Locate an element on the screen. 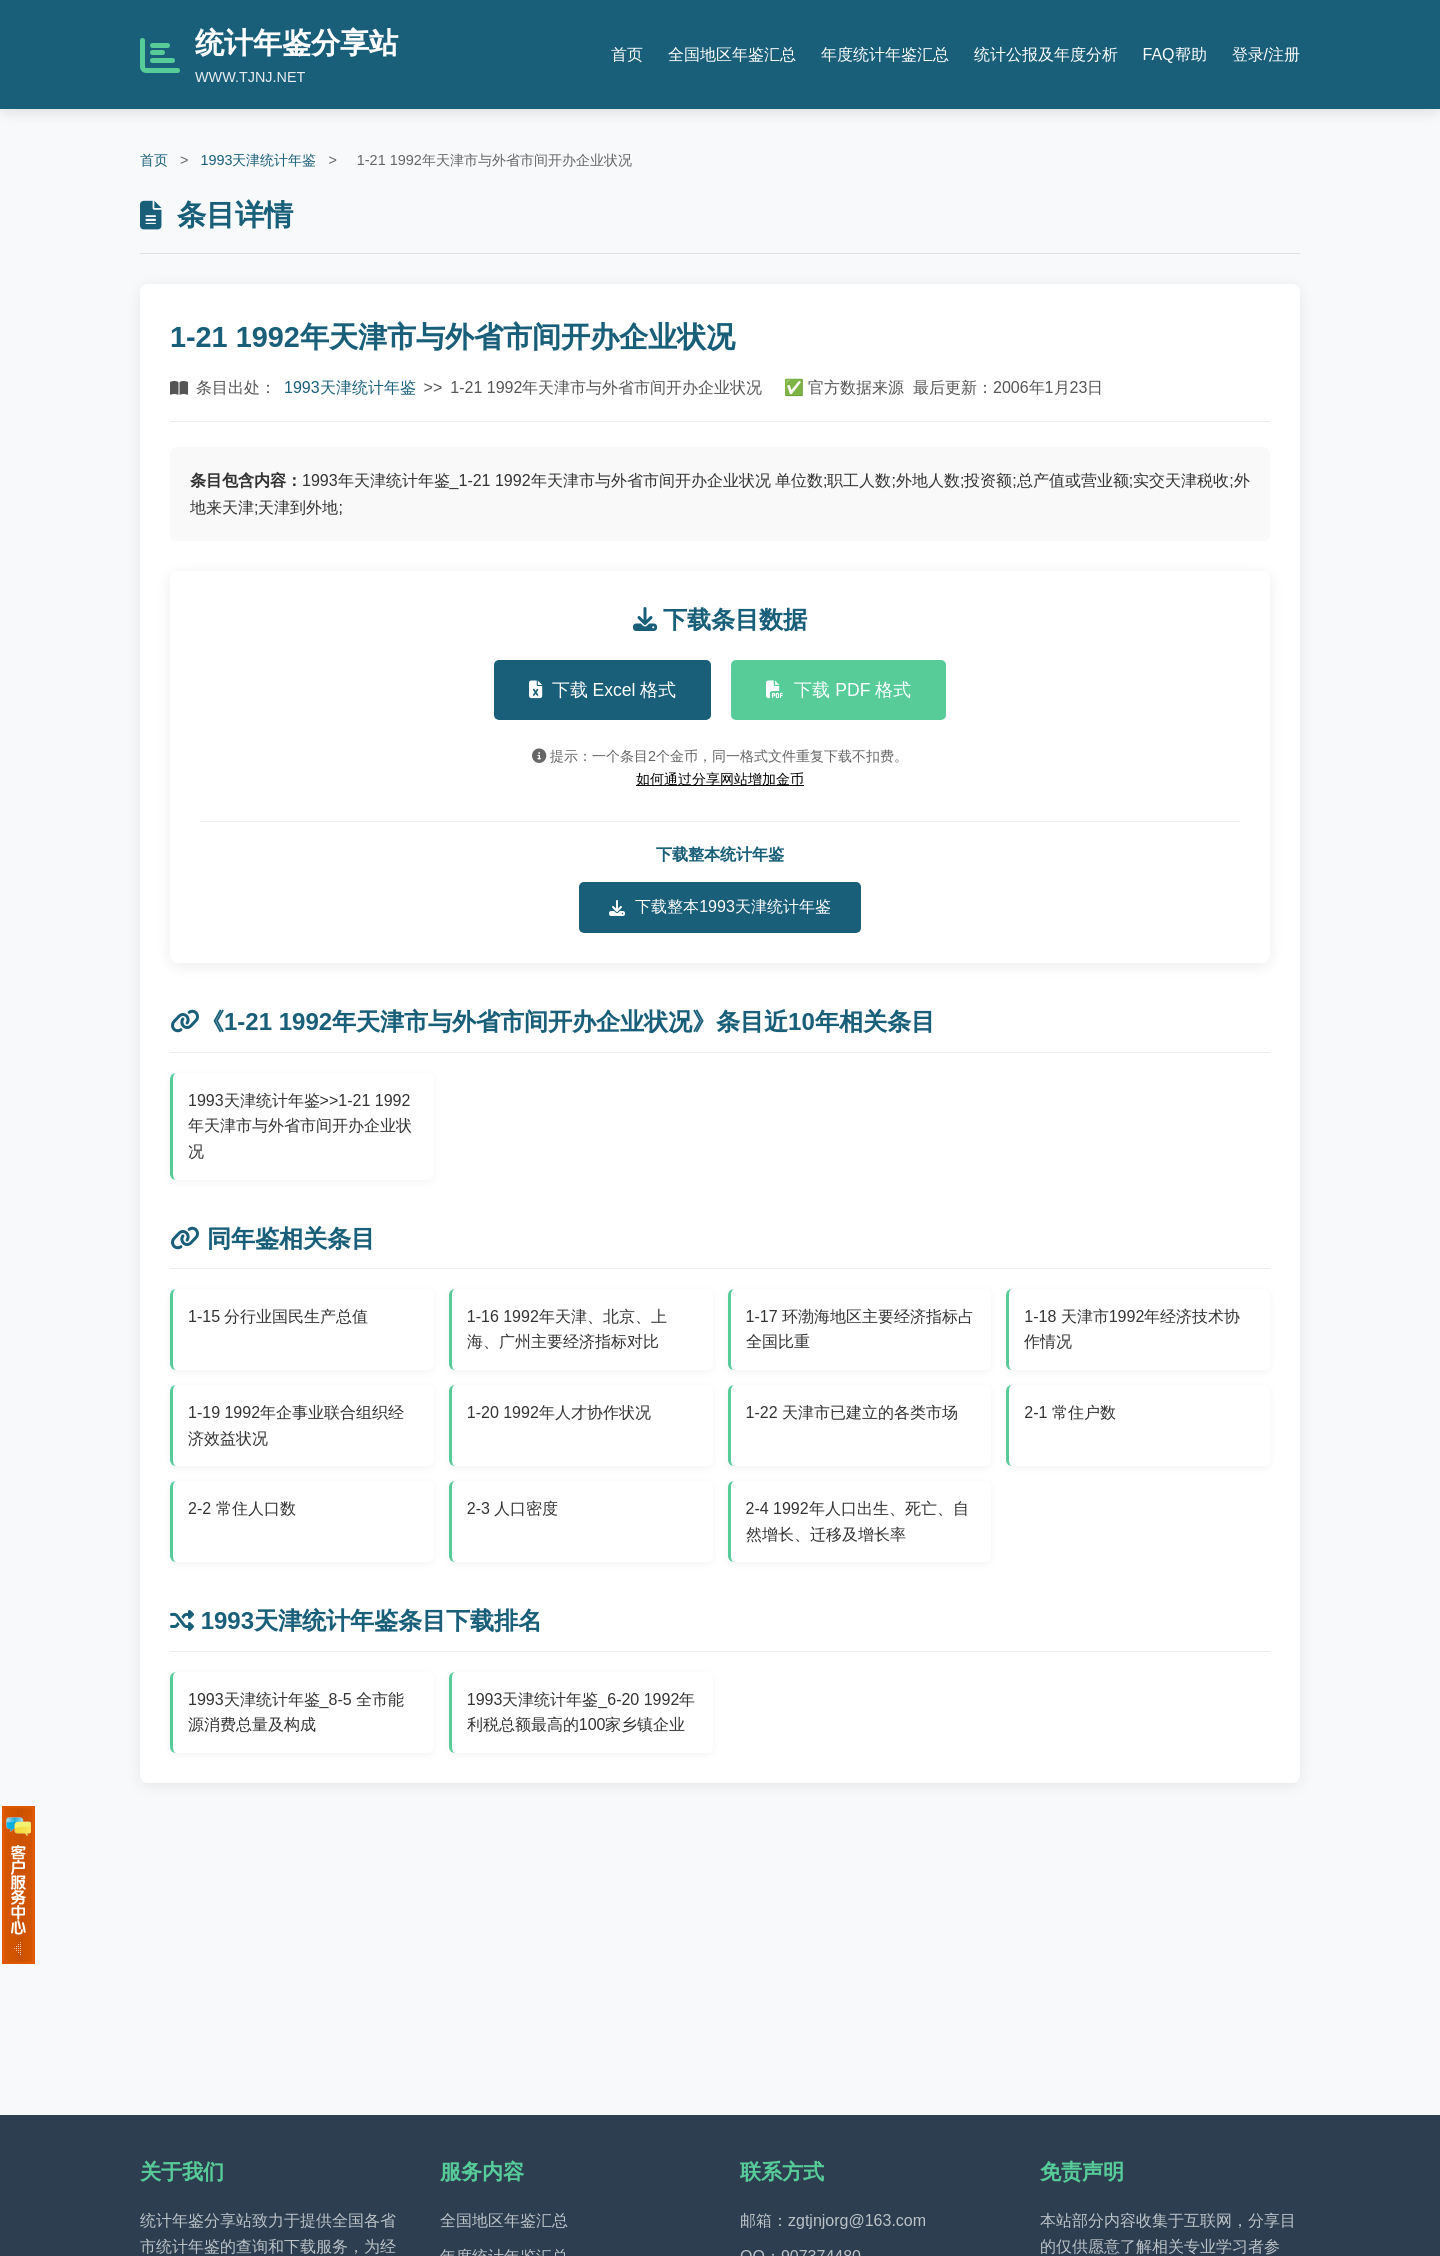 The height and width of the screenshot is (2256, 1440). 1-16 1992年天津、北京、上海、广州主要经济指标对比 is located at coordinates (567, 1329).